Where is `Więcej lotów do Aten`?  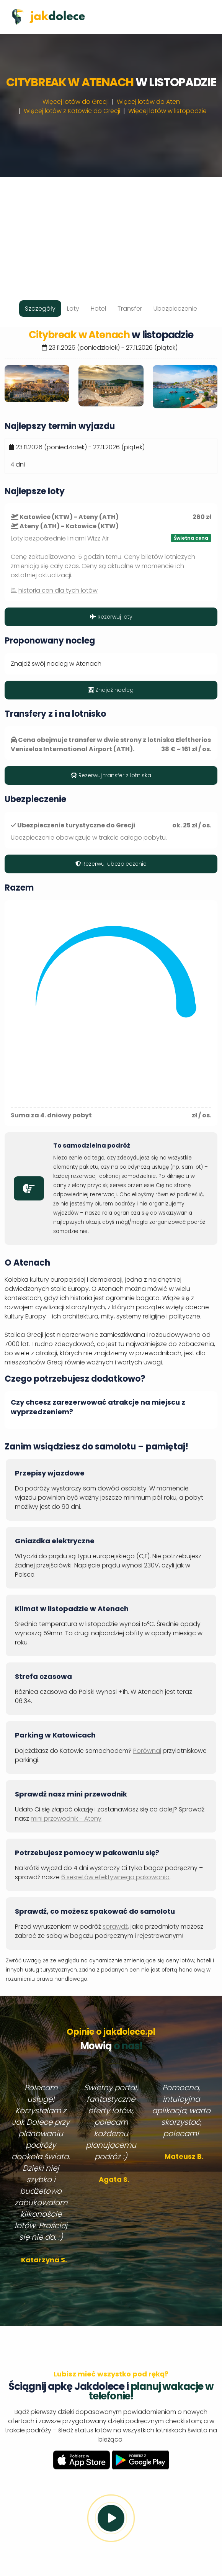
Więcej lotów do Aten is located at coordinates (148, 101).